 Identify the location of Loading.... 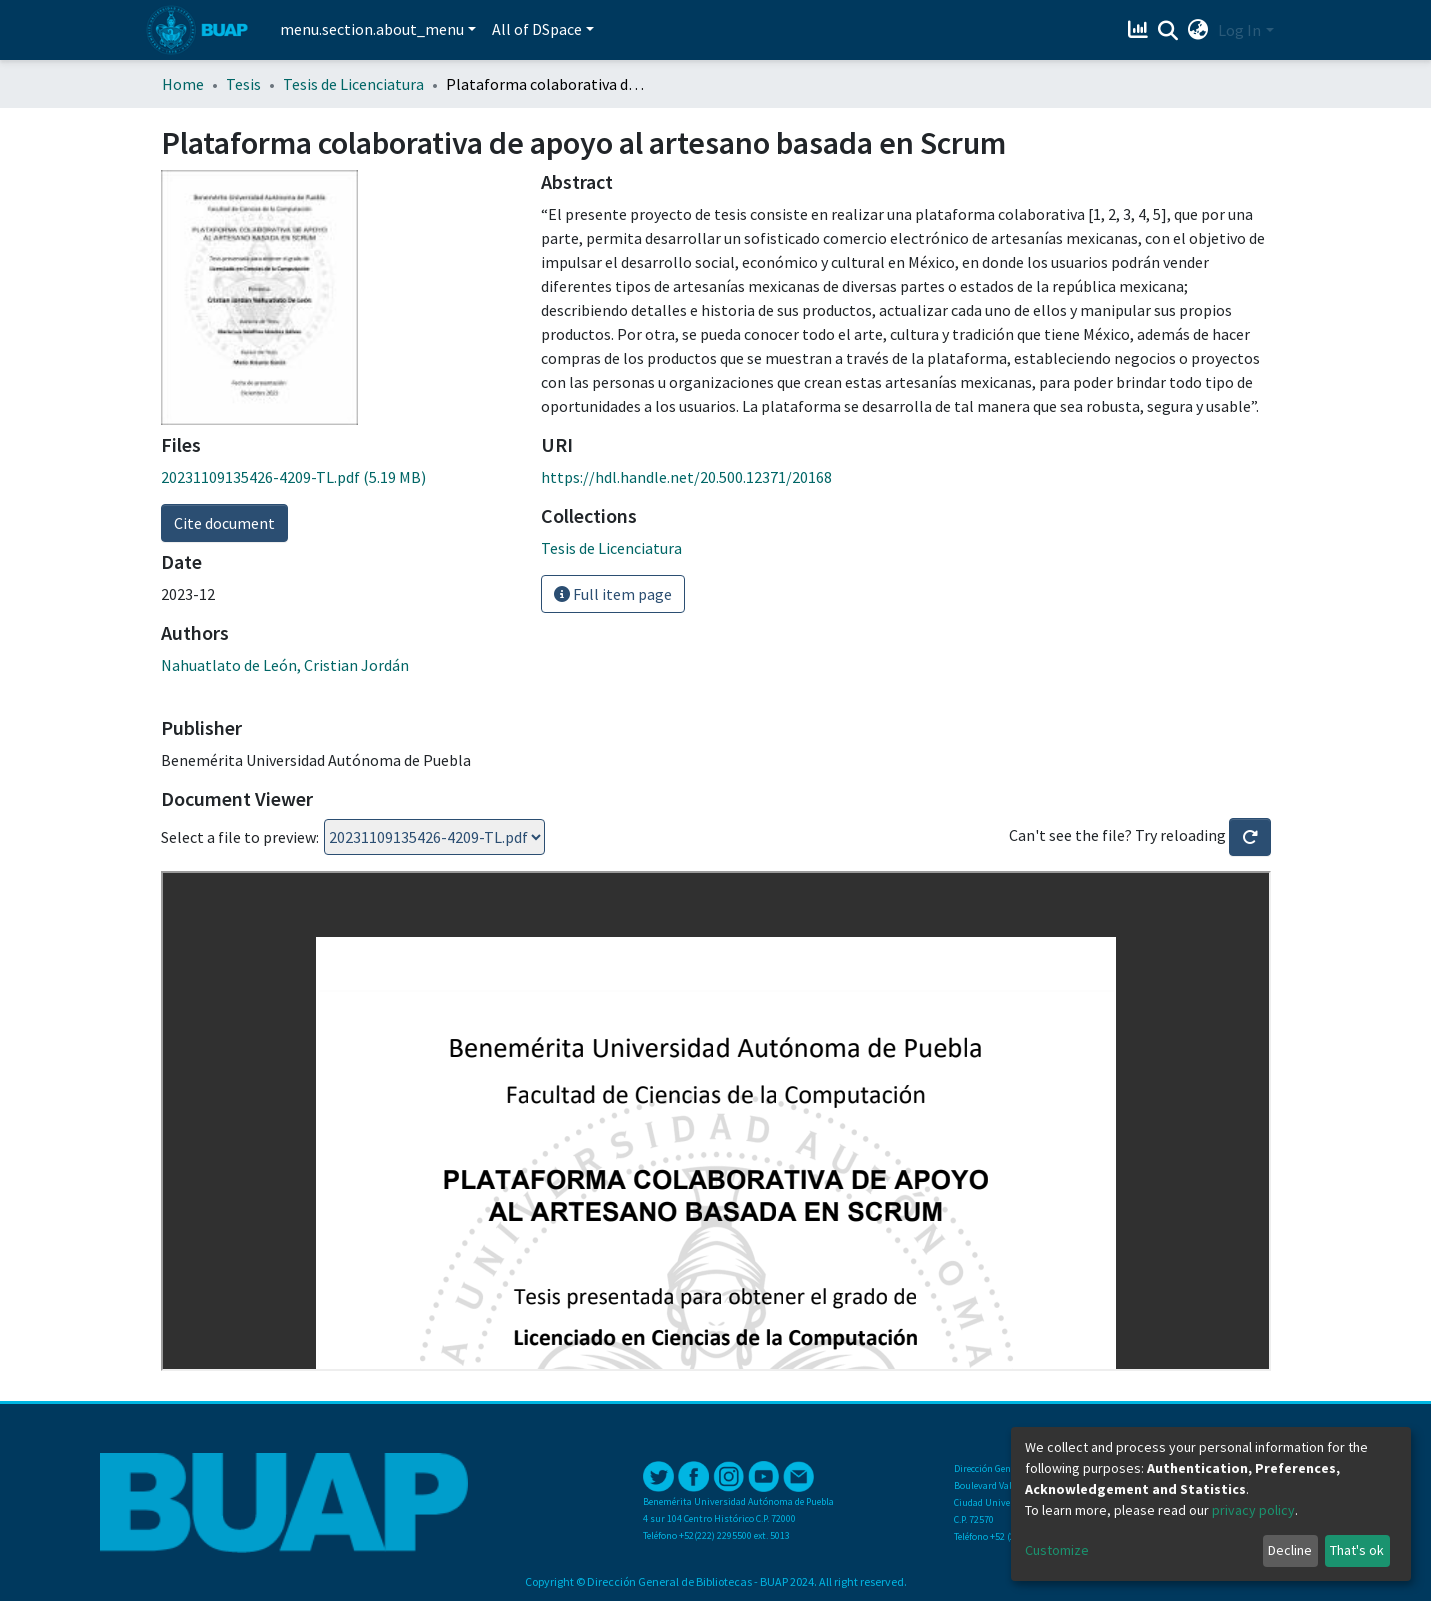
(434, 837).